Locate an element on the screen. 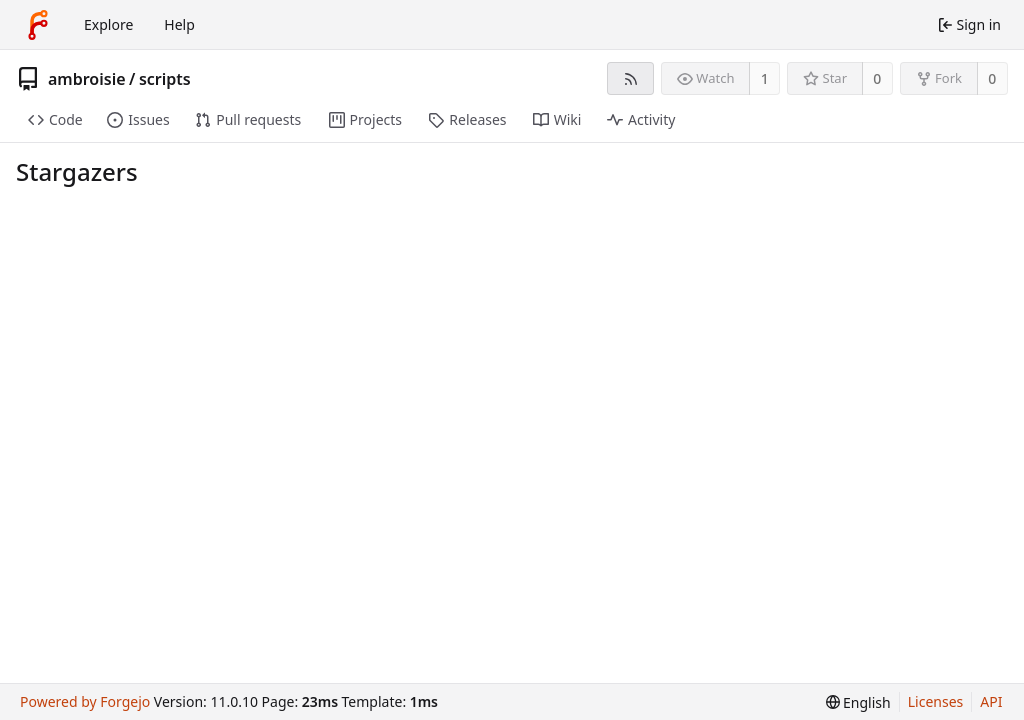 The image size is (1024, 720). Licenses is located at coordinates (936, 701).